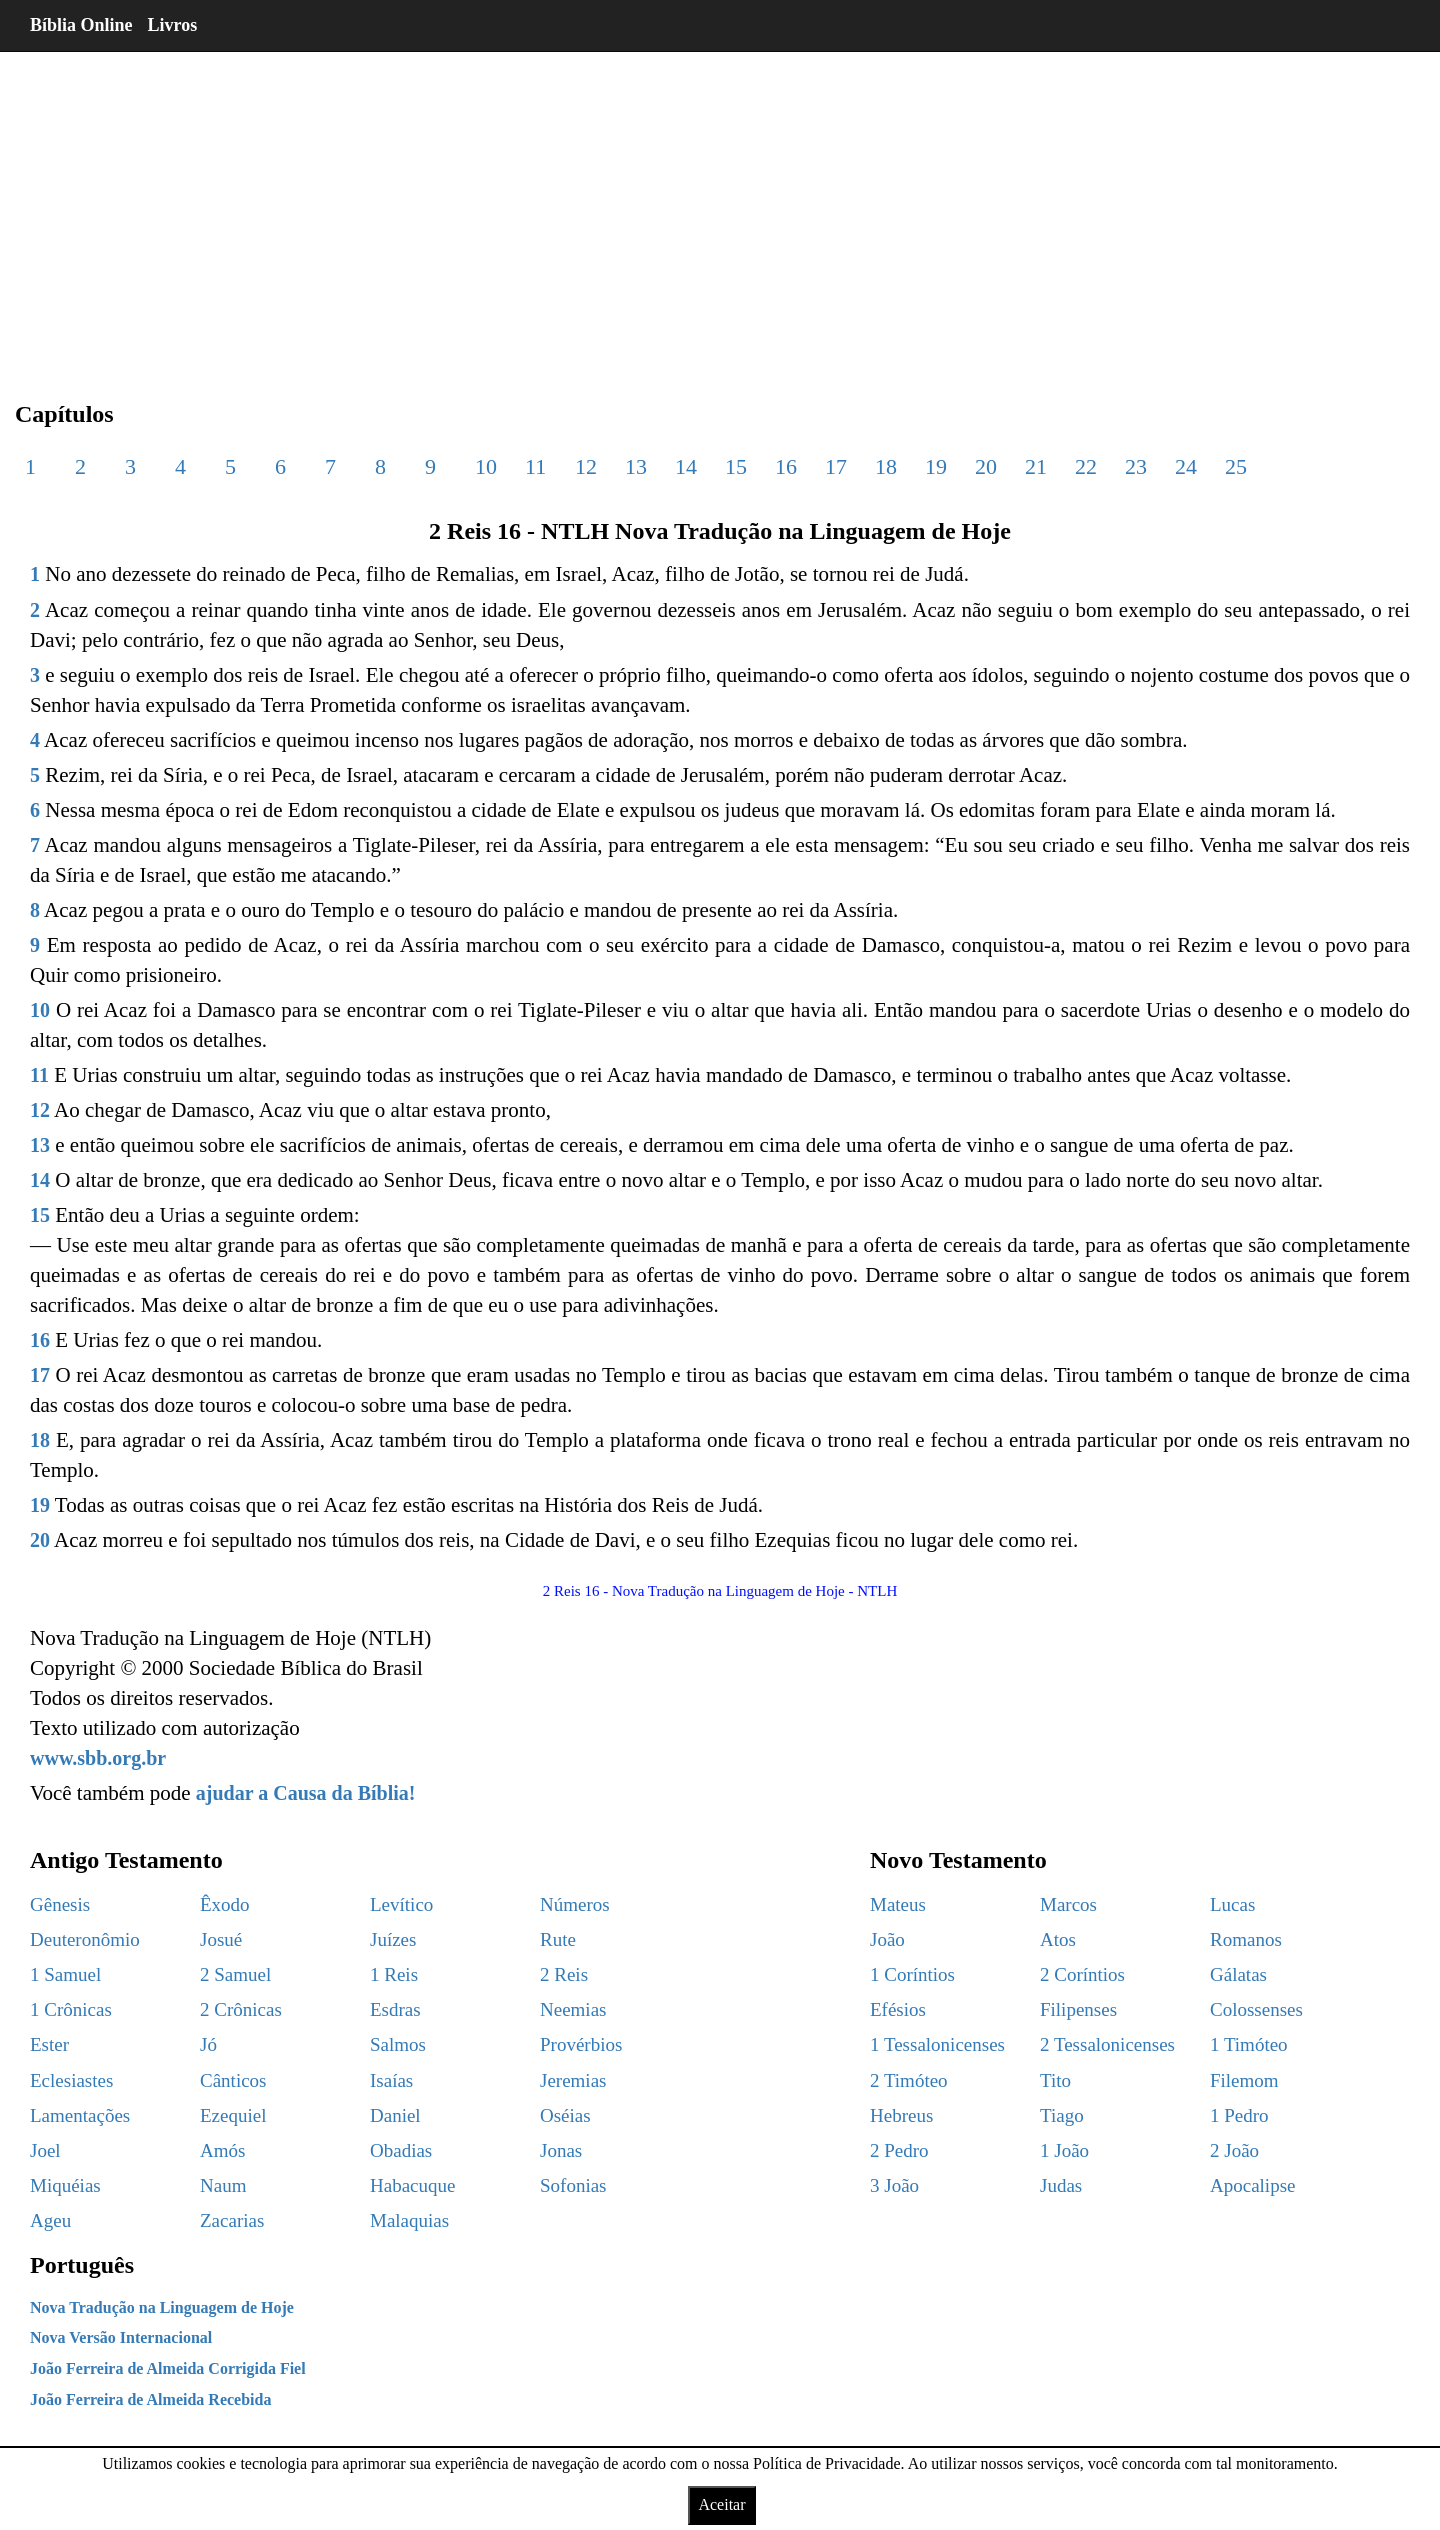 The image size is (1440, 2530). I want to click on Provérbios, so click(581, 2044).